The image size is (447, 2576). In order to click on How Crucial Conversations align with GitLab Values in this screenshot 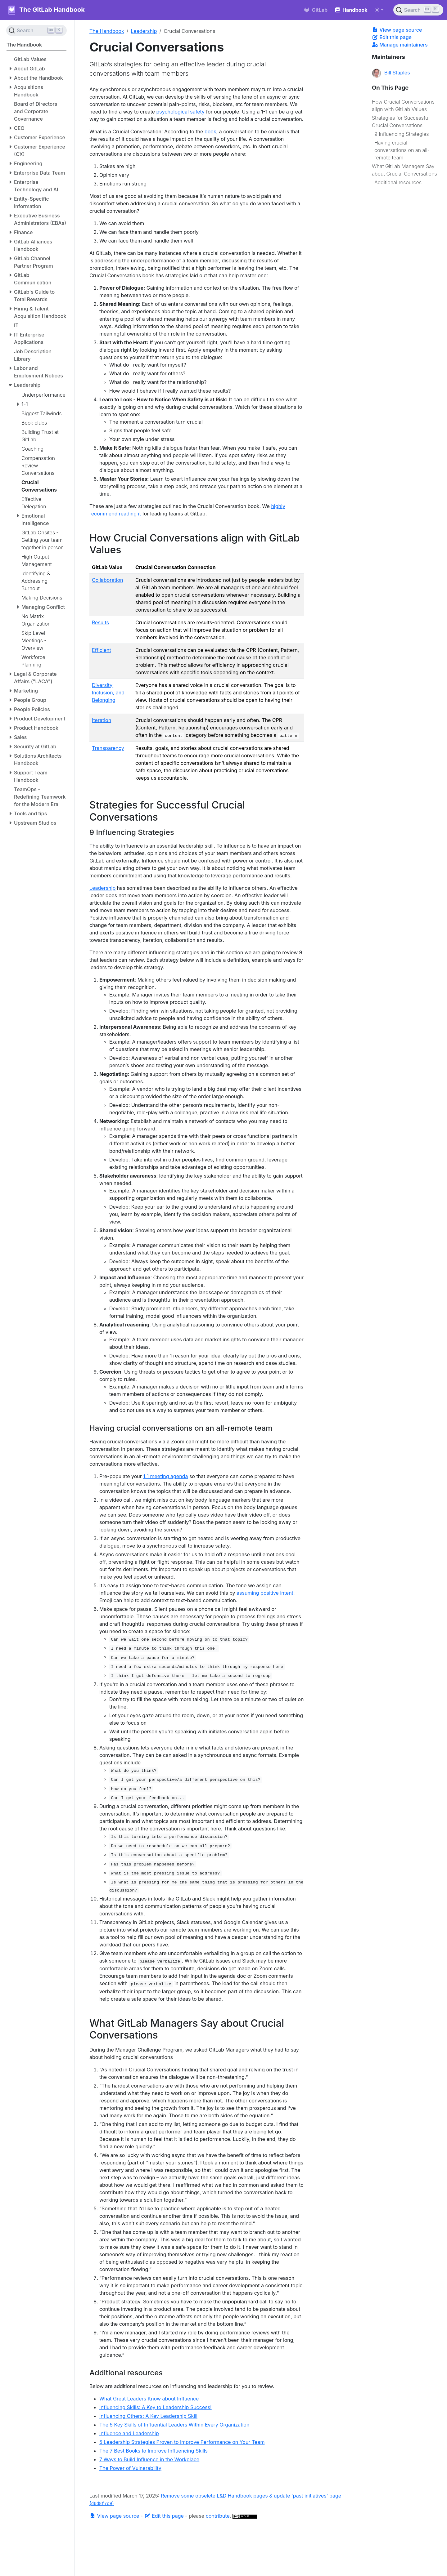, I will do `click(403, 105)`.